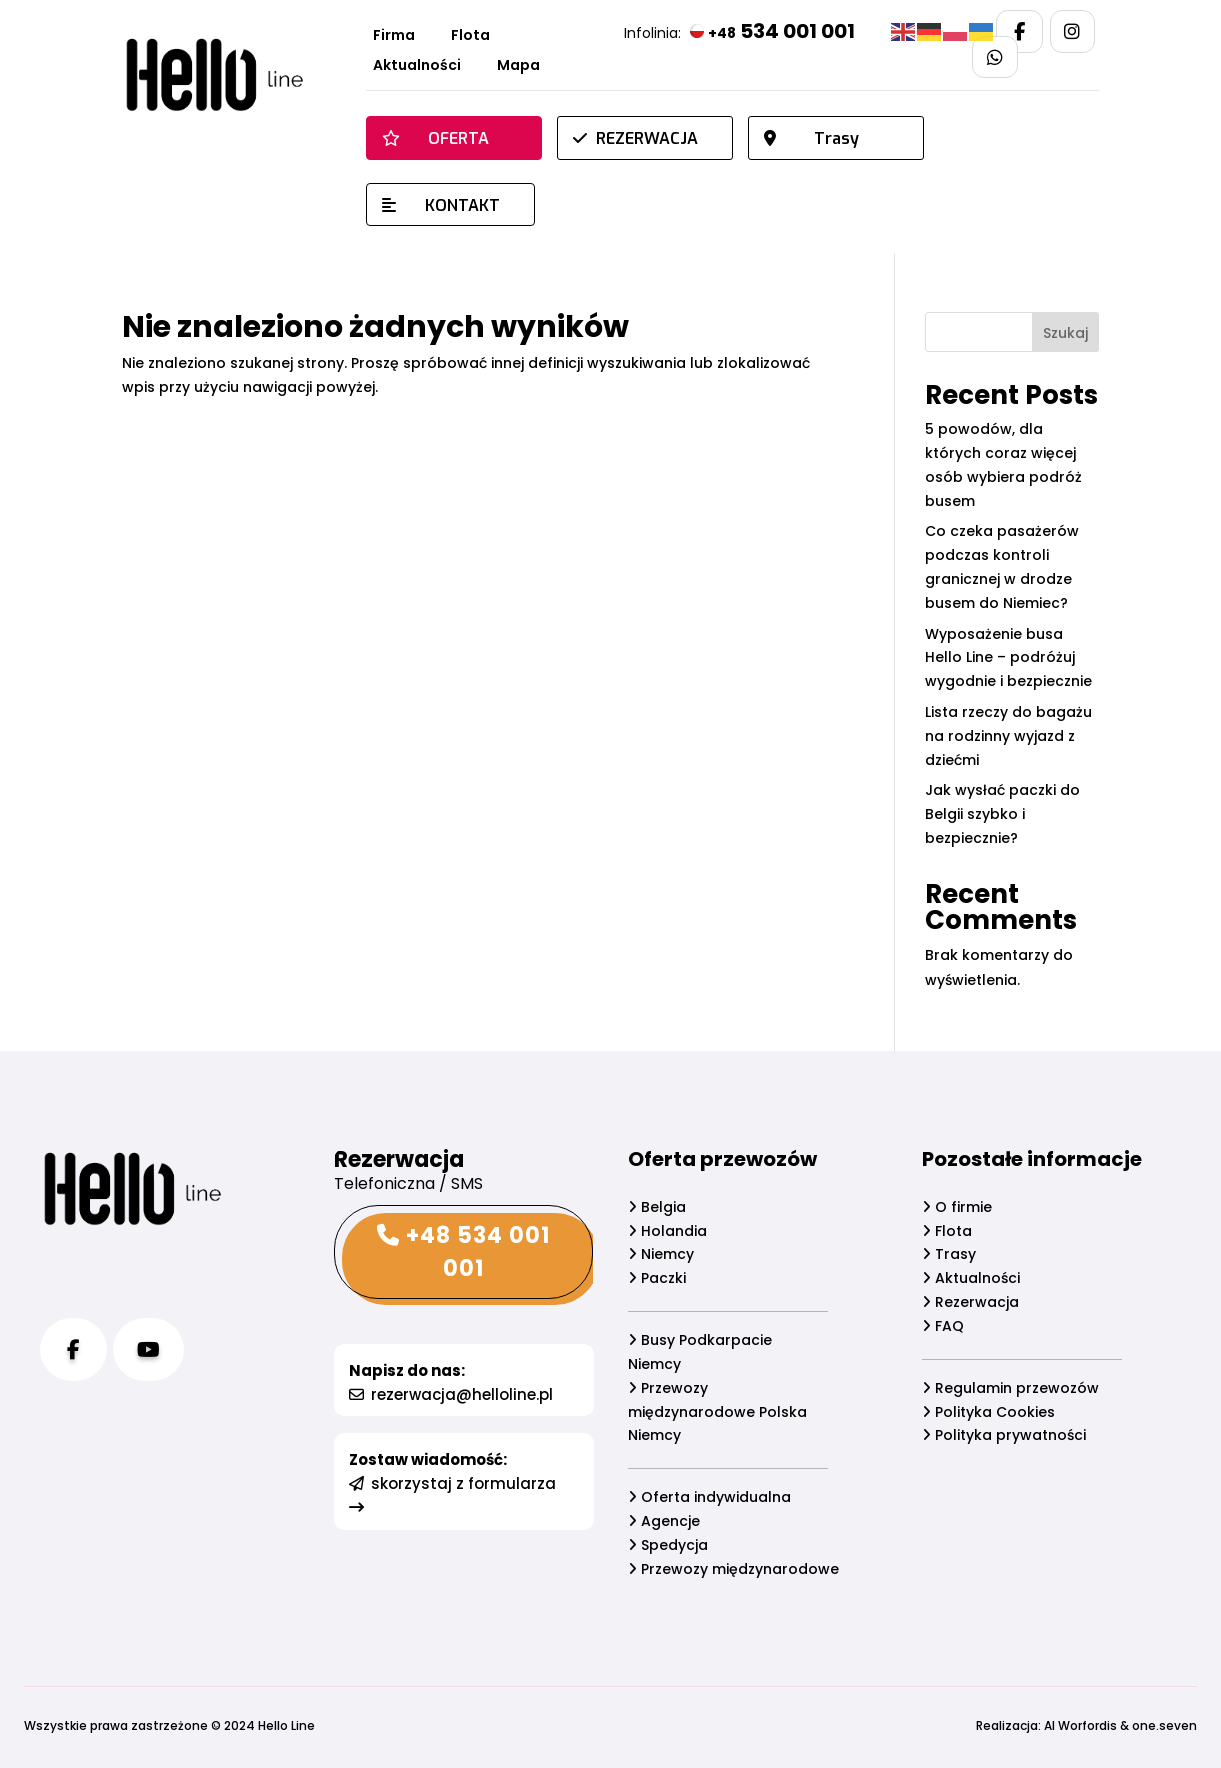 The height and width of the screenshot is (1768, 1221). Describe the element at coordinates (470, 36) in the screenshot. I see `Flota` at that location.